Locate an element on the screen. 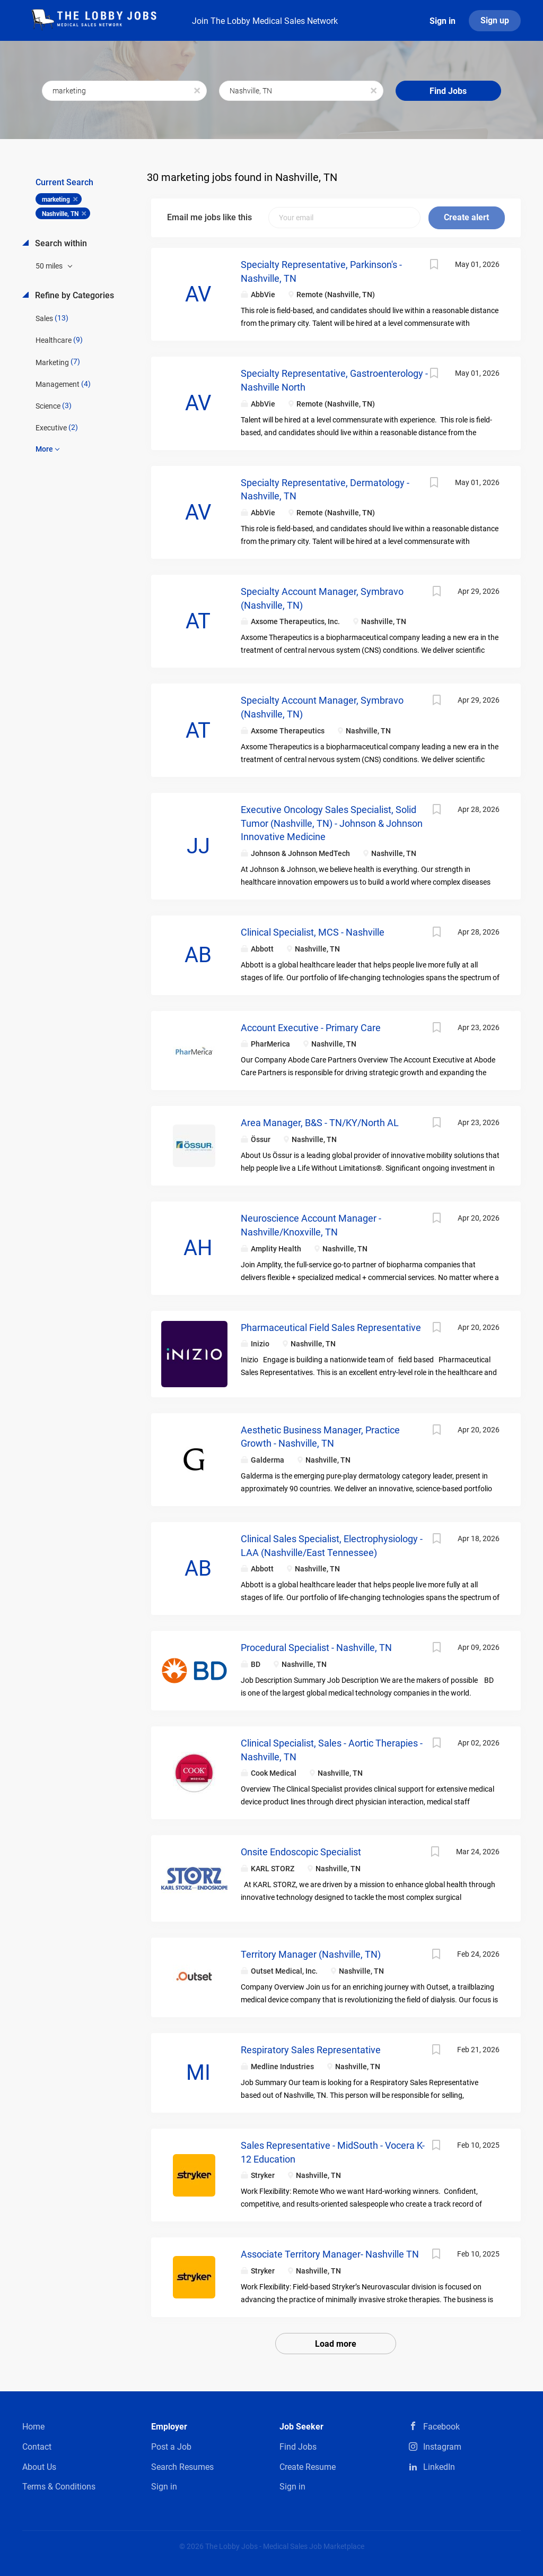  Respiratory Sales Representative is located at coordinates (311, 2049).